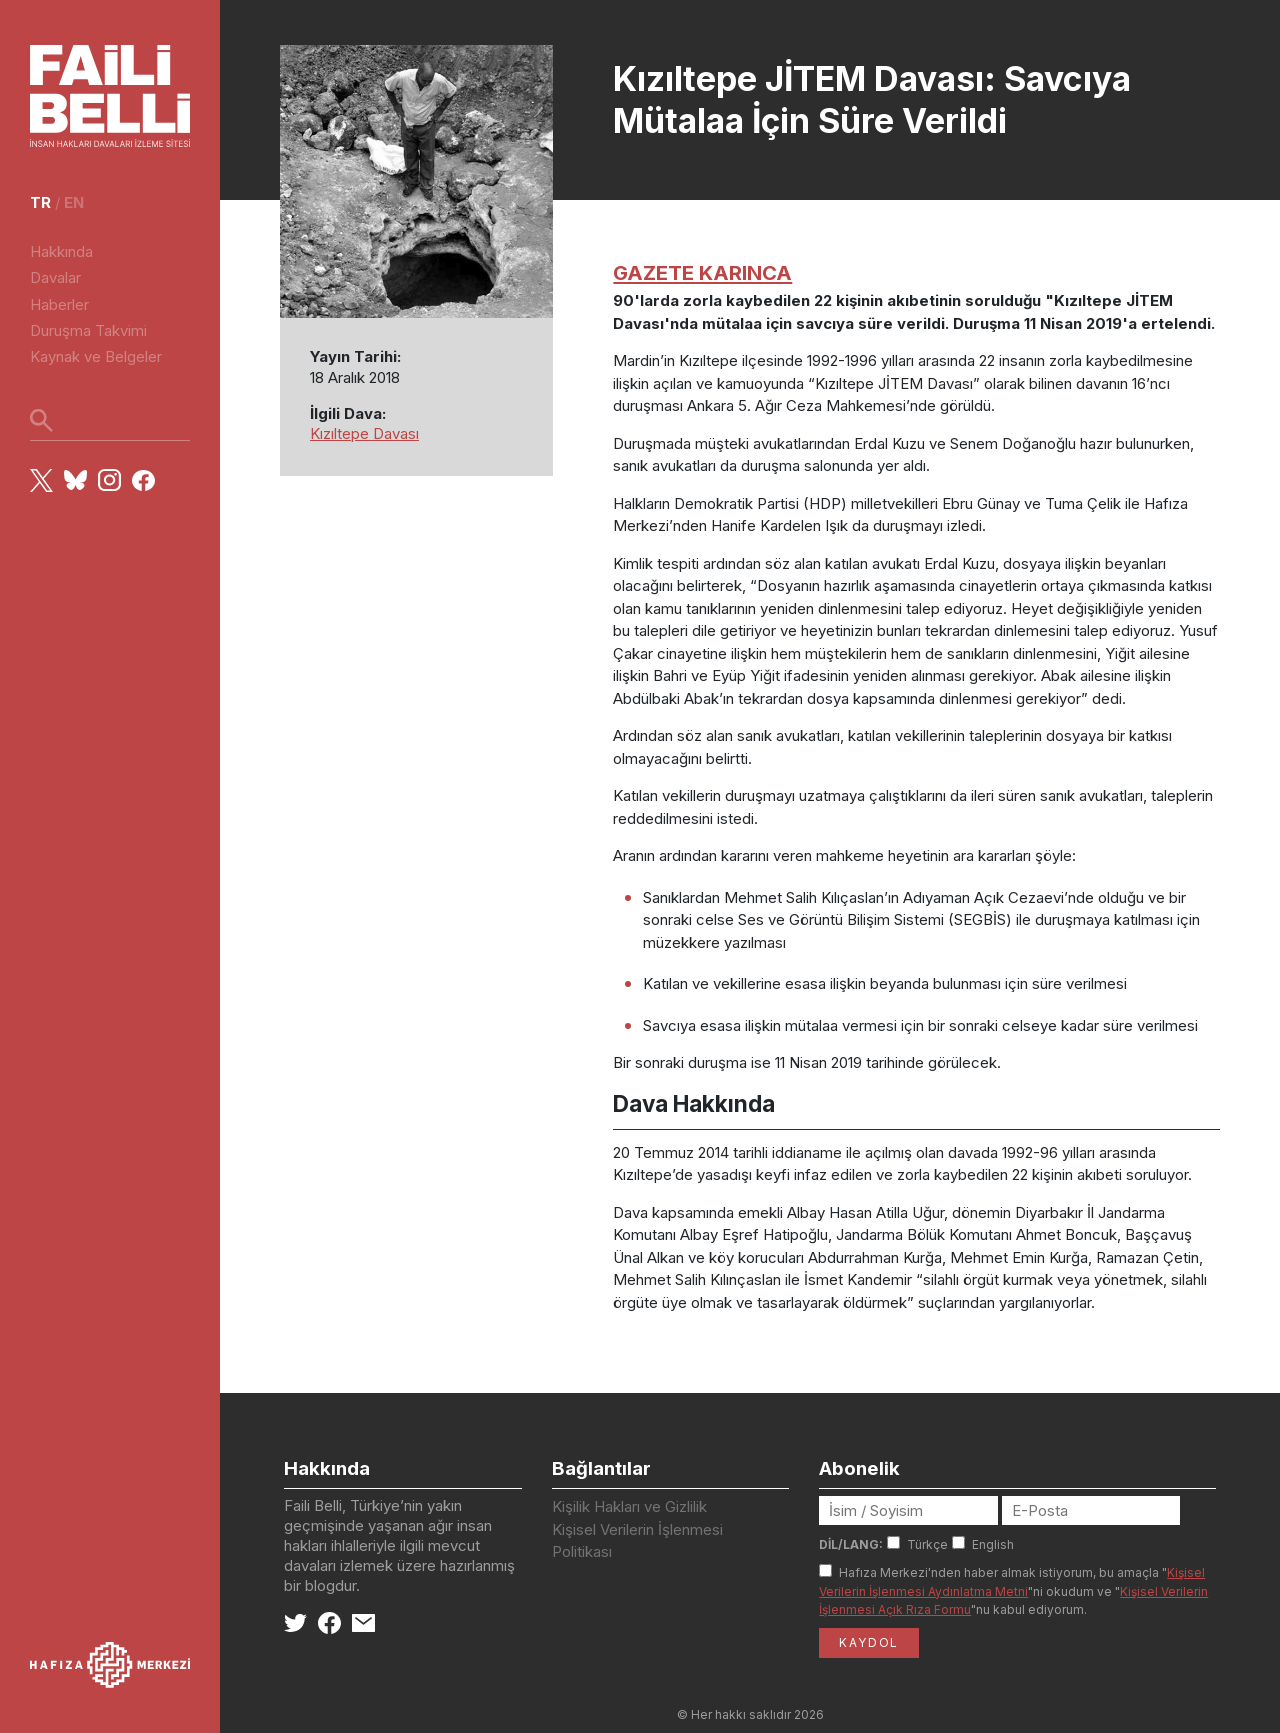  I want to click on Kişisel Verilerin İşlenmesi Politikası, so click(637, 1541).